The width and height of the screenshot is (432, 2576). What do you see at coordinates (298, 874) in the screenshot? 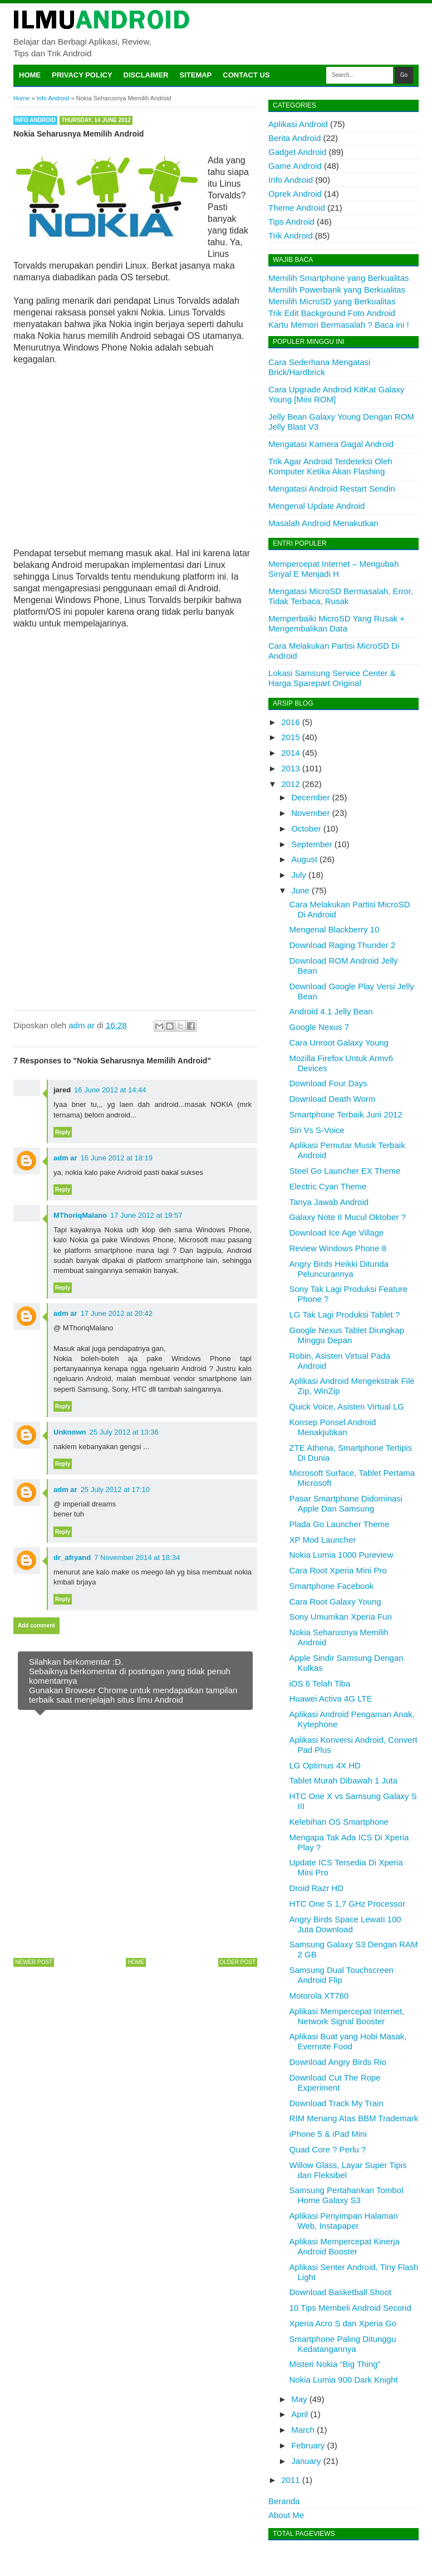
I see `July` at bounding box center [298, 874].